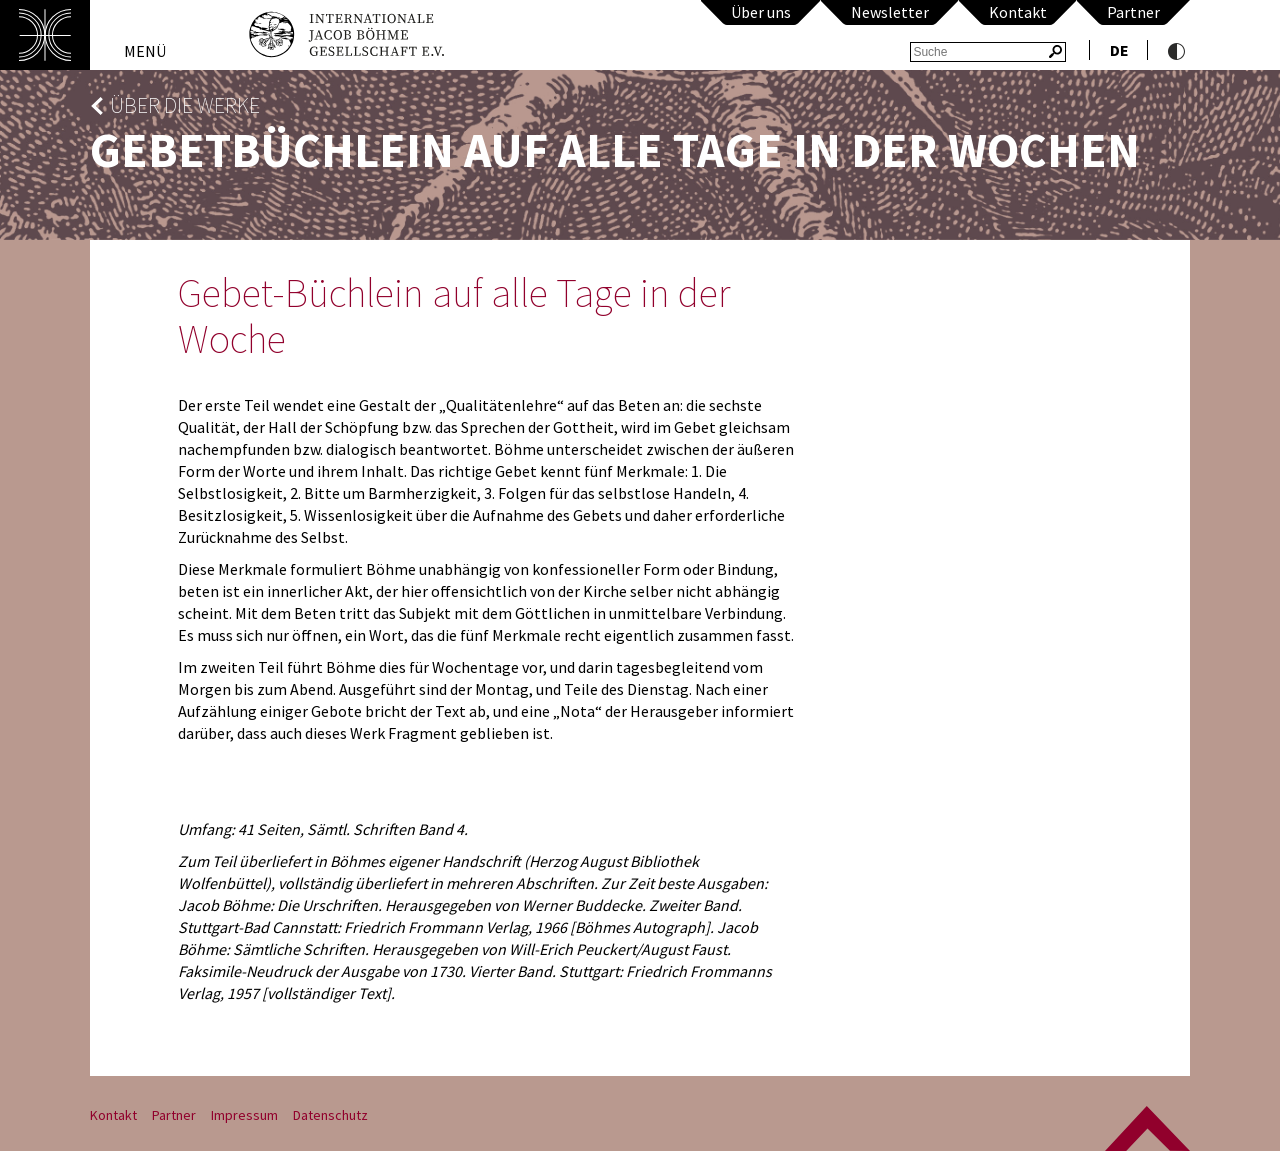 The image size is (1280, 1151). What do you see at coordinates (890, 12) in the screenshot?
I see `Newsletter` at bounding box center [890, 12].